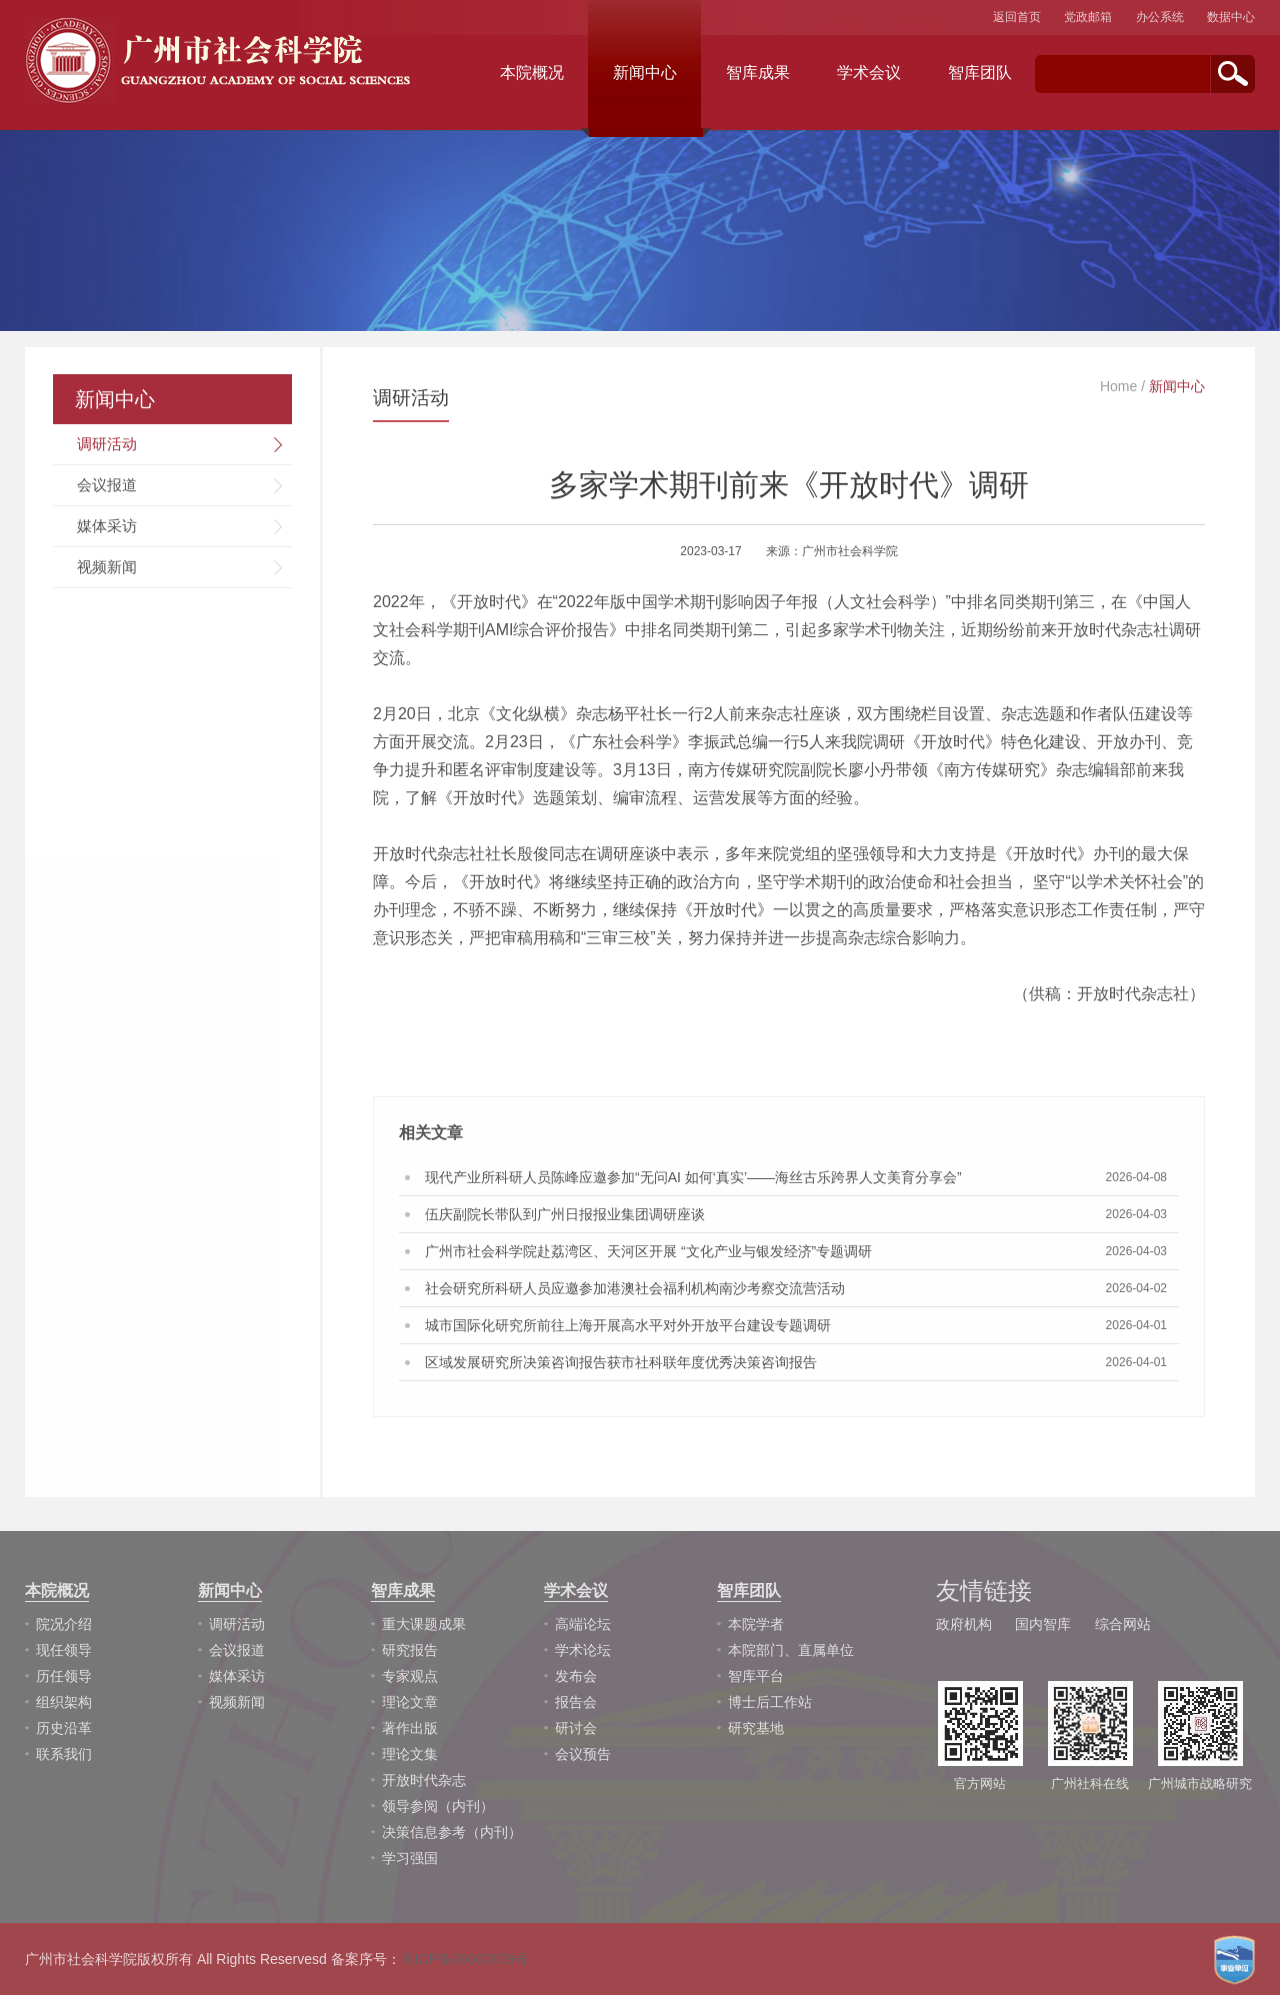  I want to click on 综合网站, so click(1123, 1624).